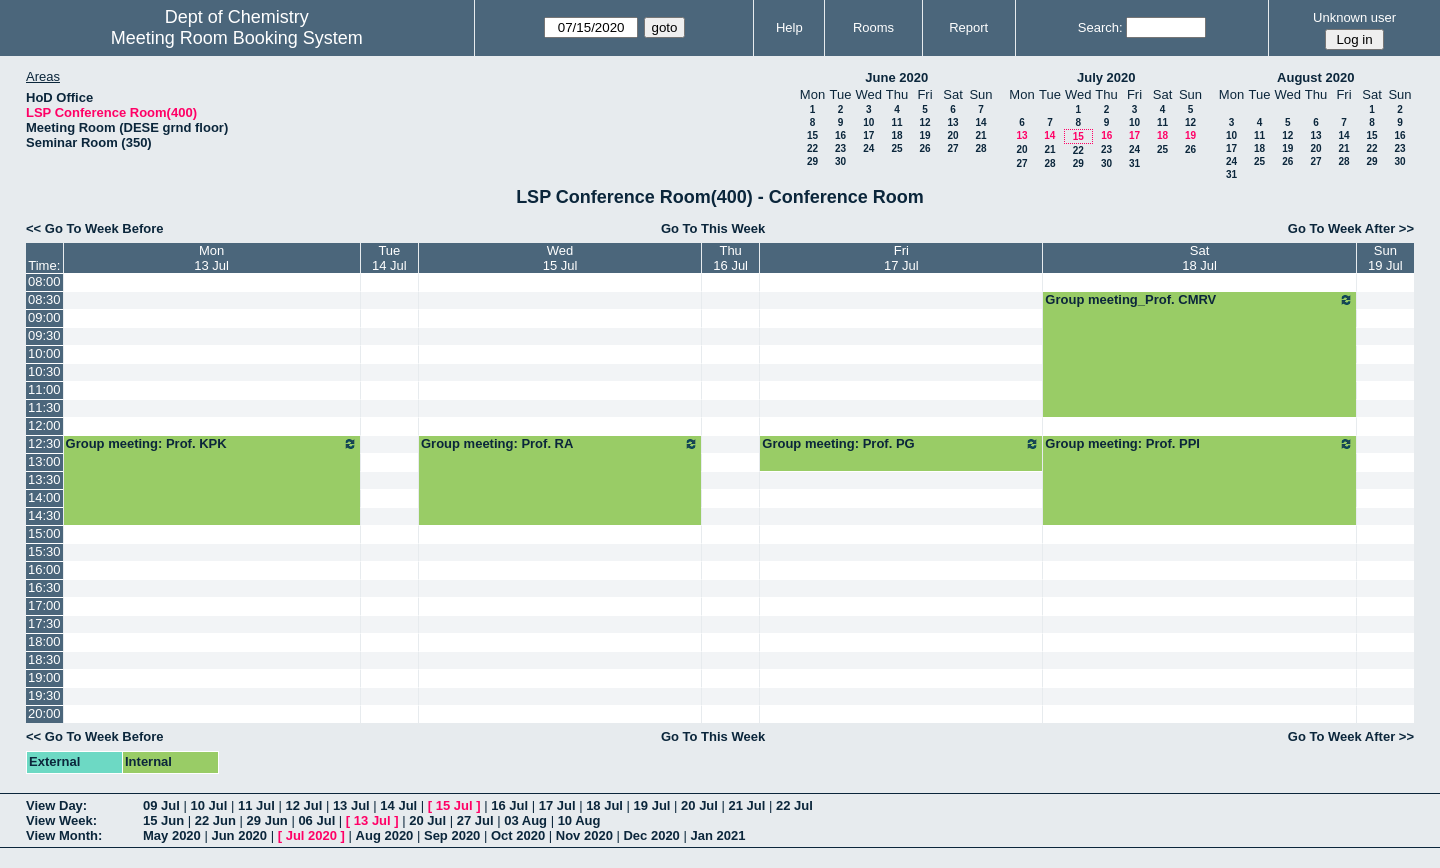 The image size is (1440, 868). I want to click on 09:30, so click(44, 335).